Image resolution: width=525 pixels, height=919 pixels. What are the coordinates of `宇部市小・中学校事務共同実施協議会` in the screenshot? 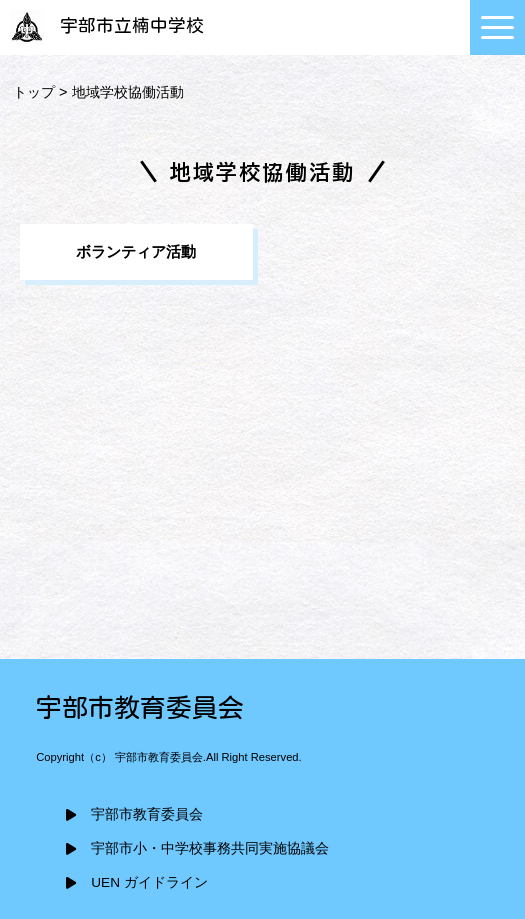 It's located at (210, 848).